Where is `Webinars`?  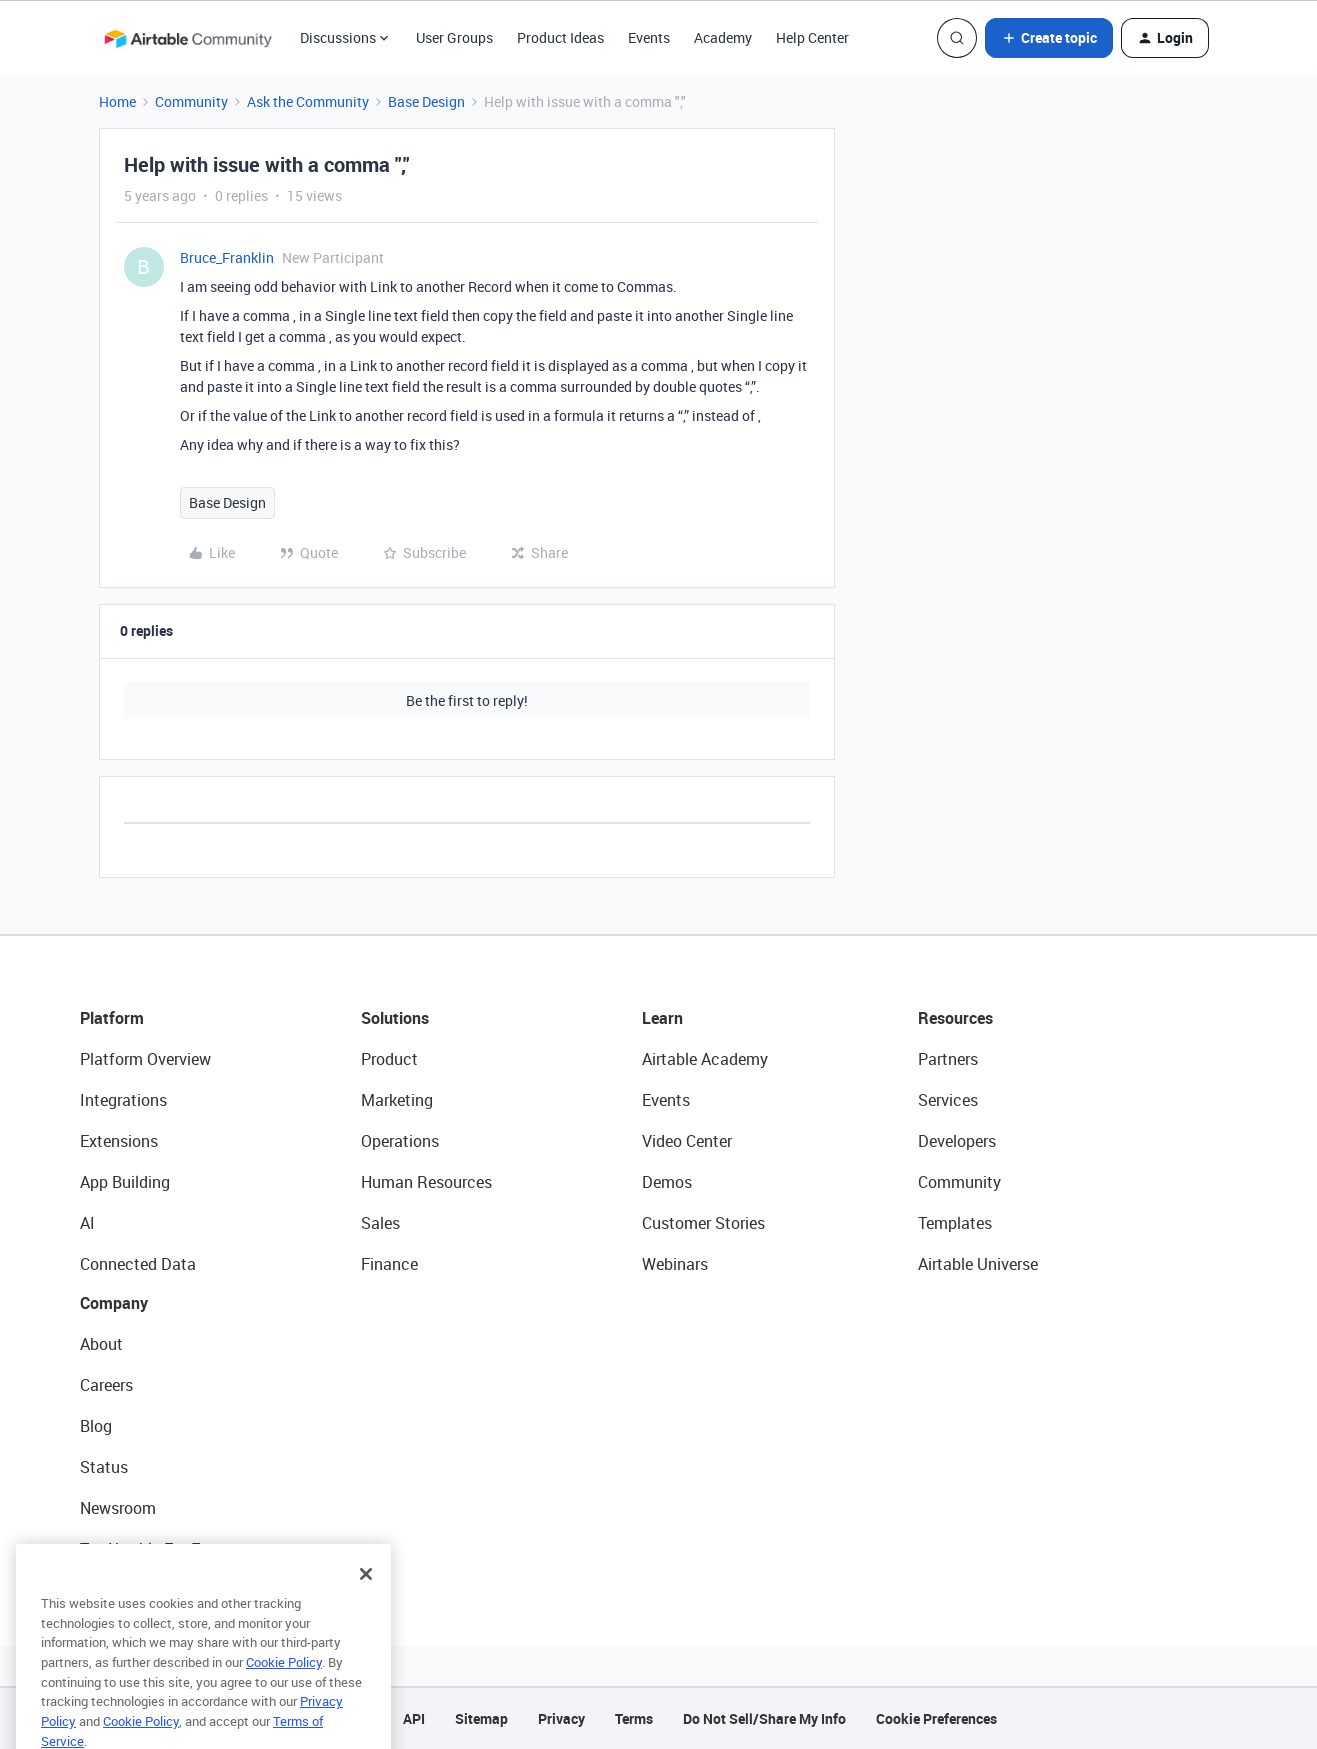 Webinars is located at coordinates (675, 1264).